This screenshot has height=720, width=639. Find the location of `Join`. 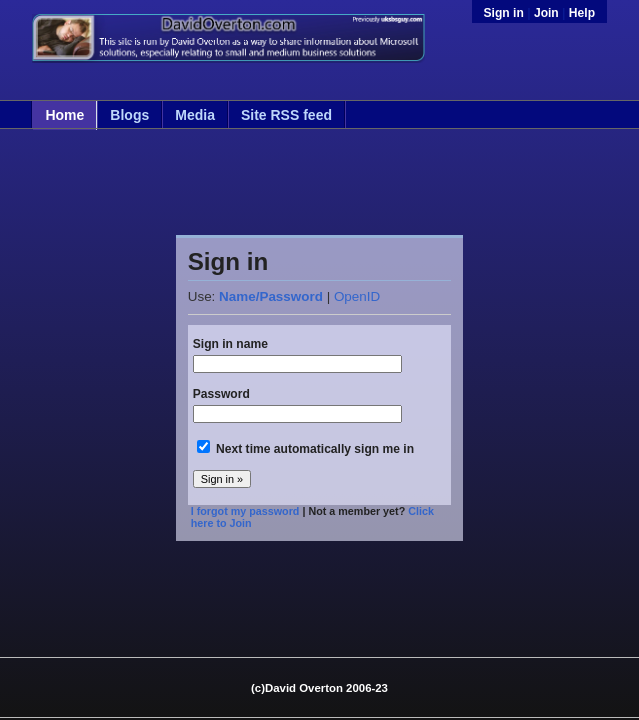

Join is located at coordinates (546, 13).